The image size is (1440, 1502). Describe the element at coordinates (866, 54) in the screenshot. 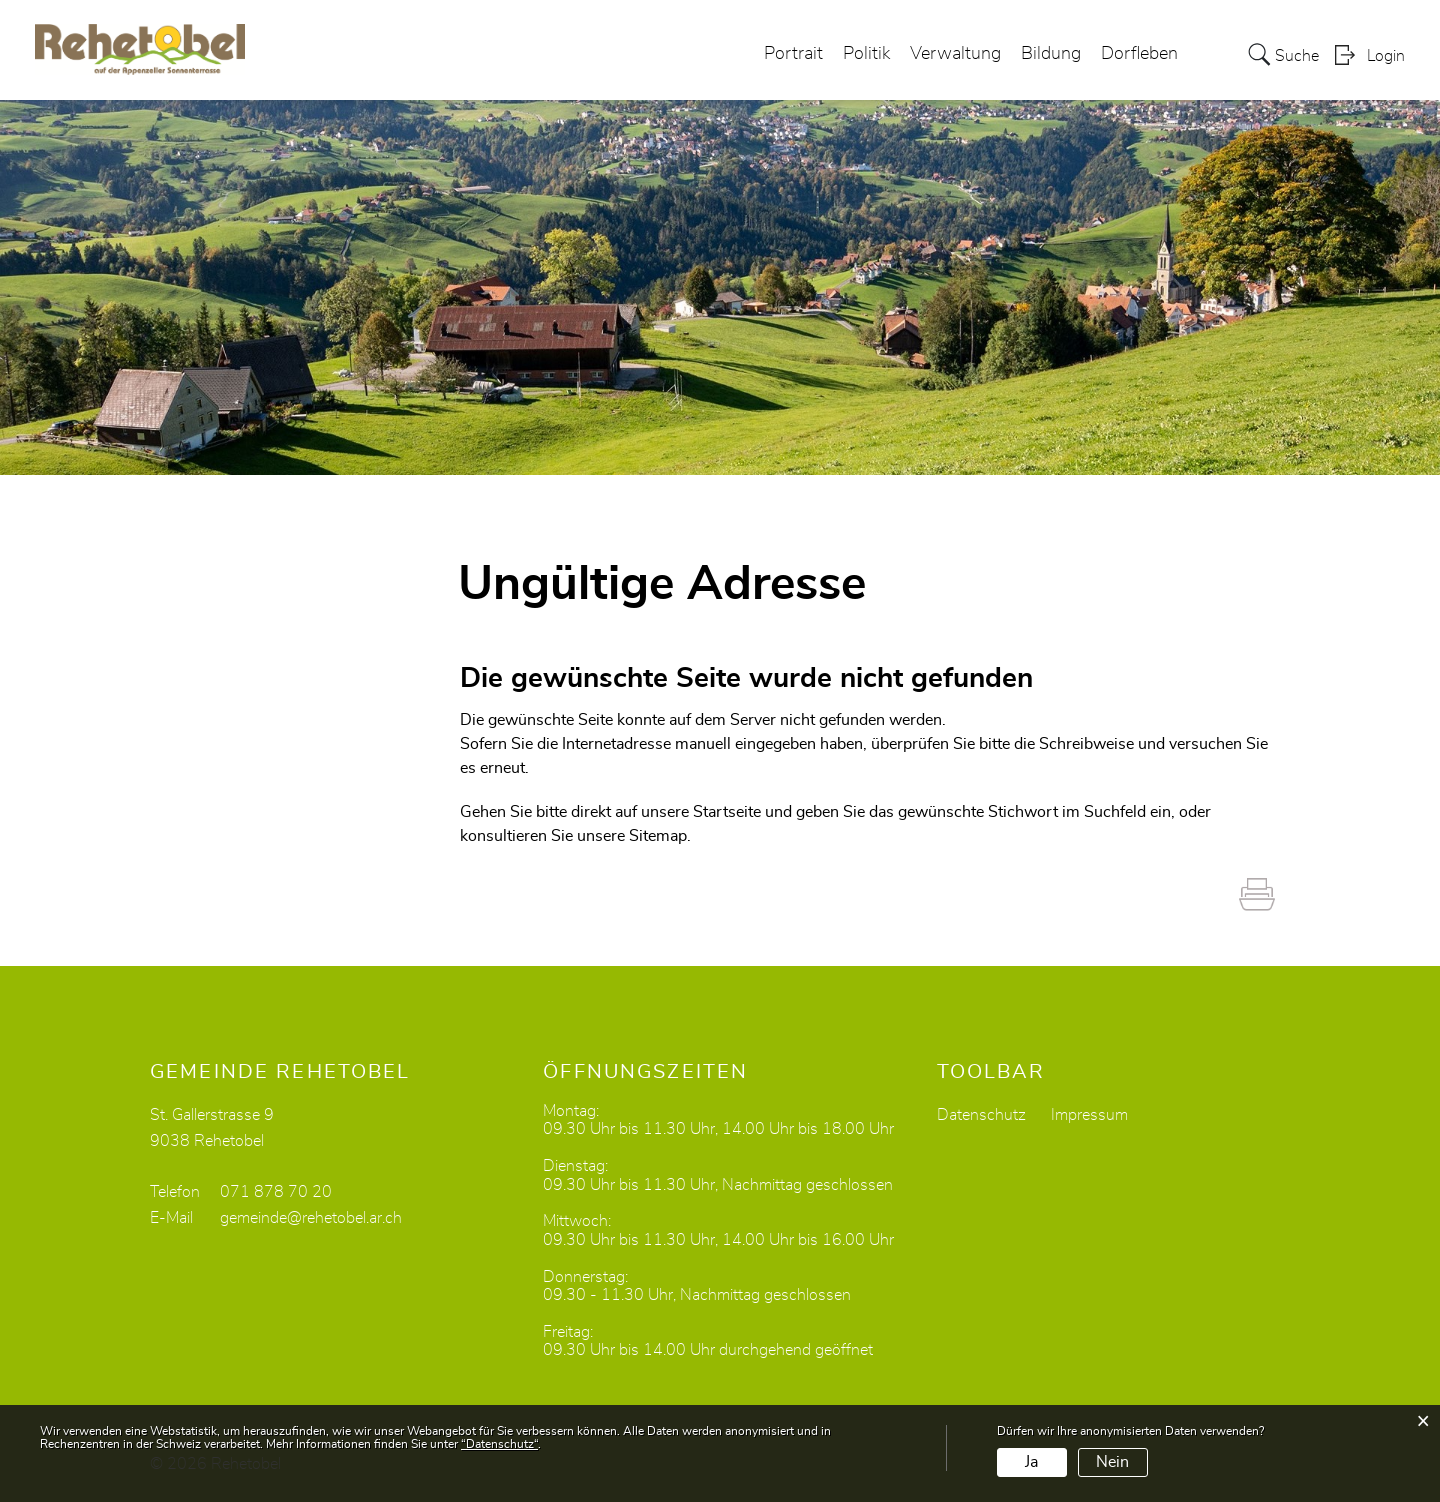

I see `Politik` at that location.